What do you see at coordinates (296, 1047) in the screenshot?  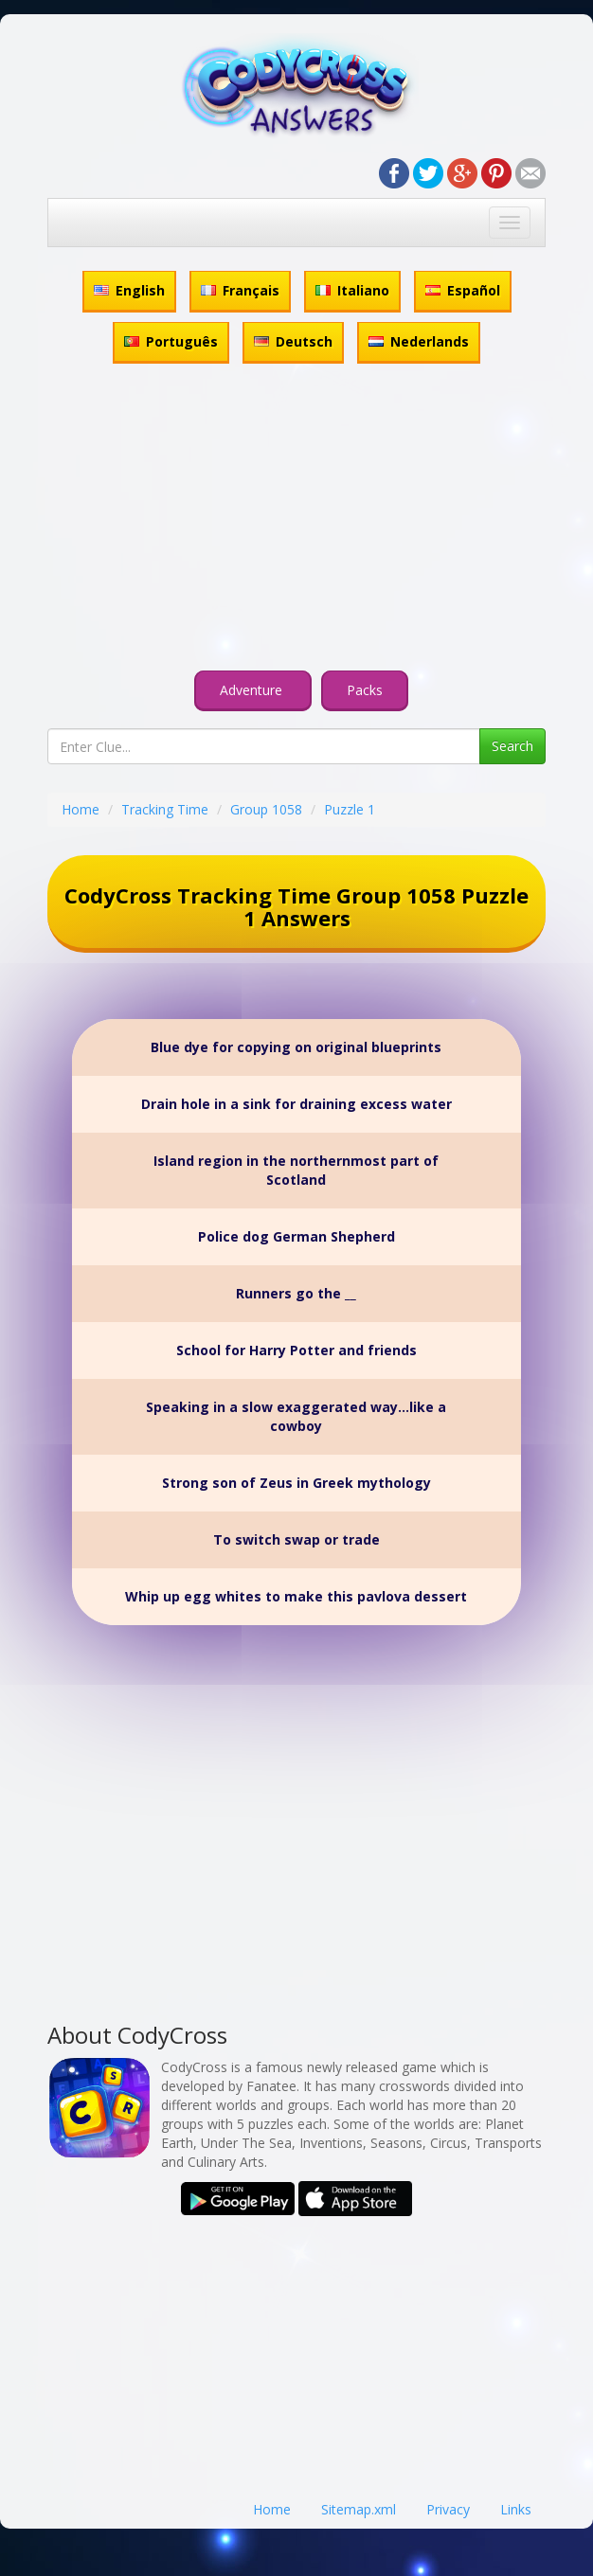 I see `Blue dye for copying on original blueprints` at bounding box center [296, 1047].